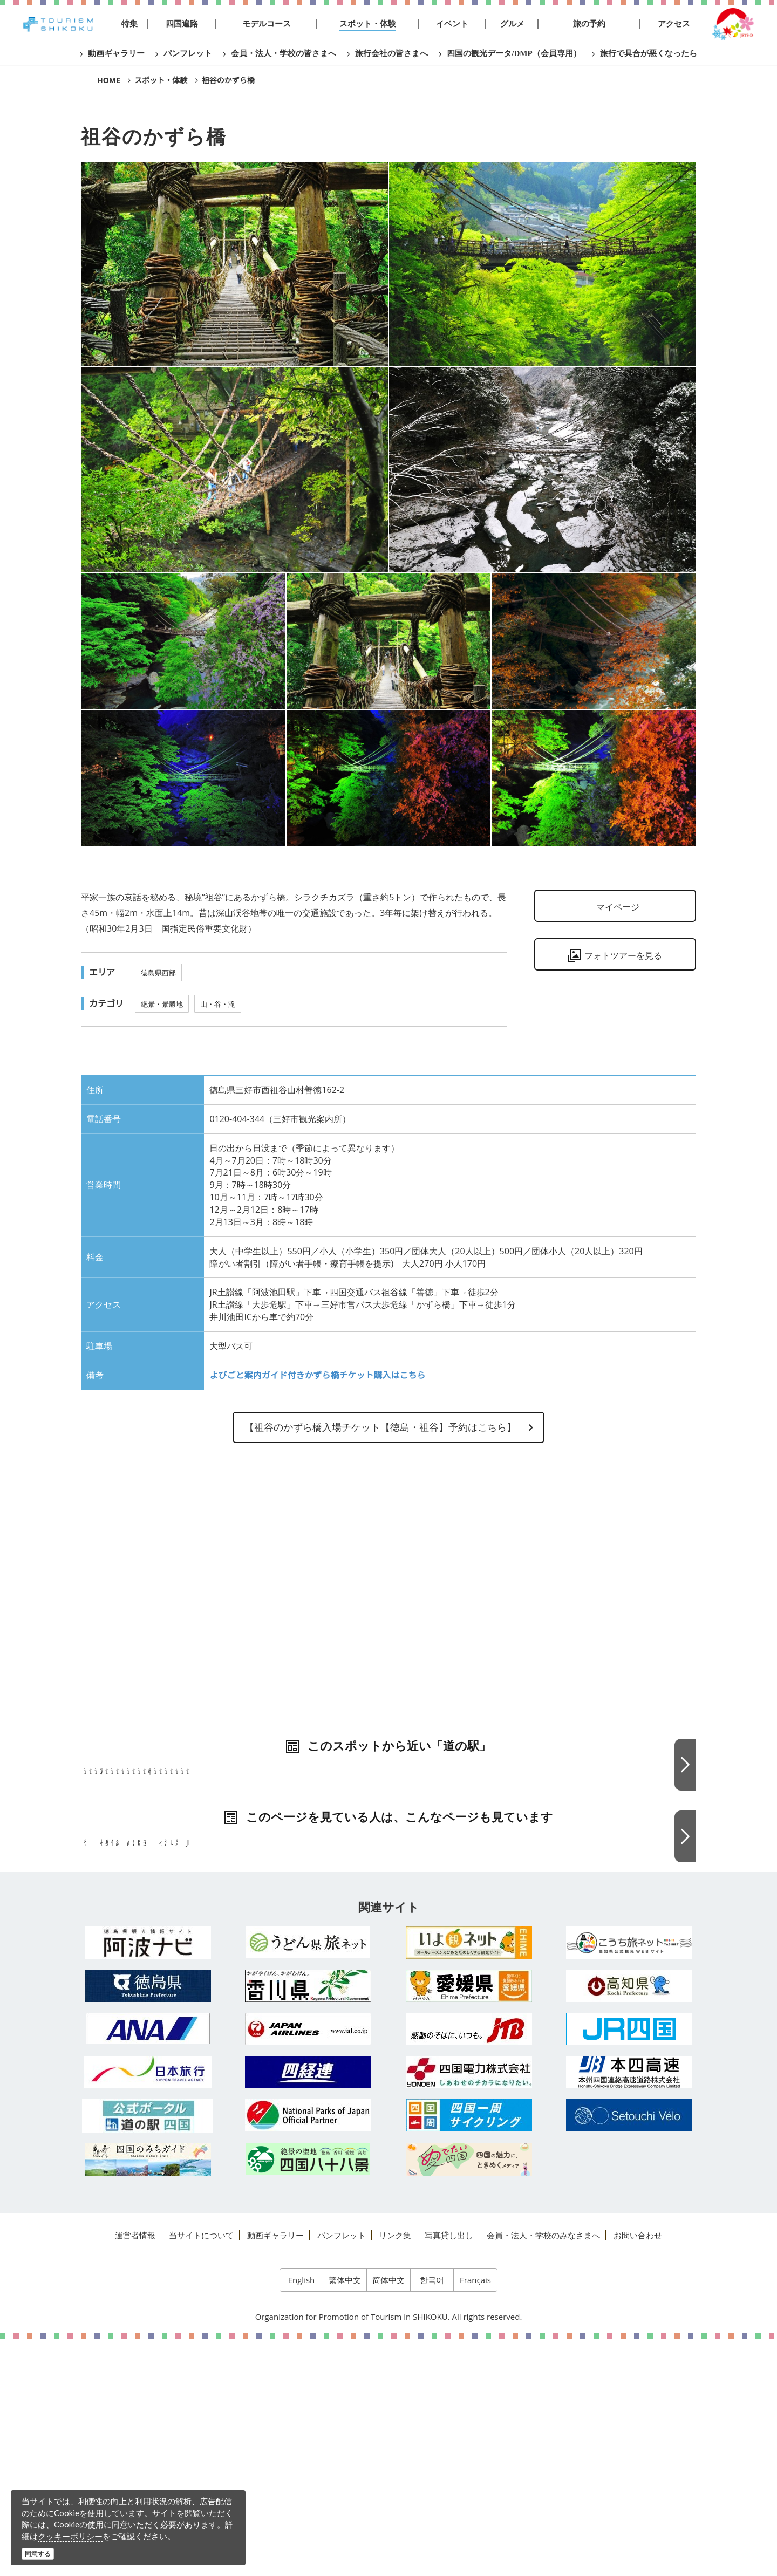  Describe the element at coordinates (345, 2517) in the screenshot. I see `繁体中文` at that location.